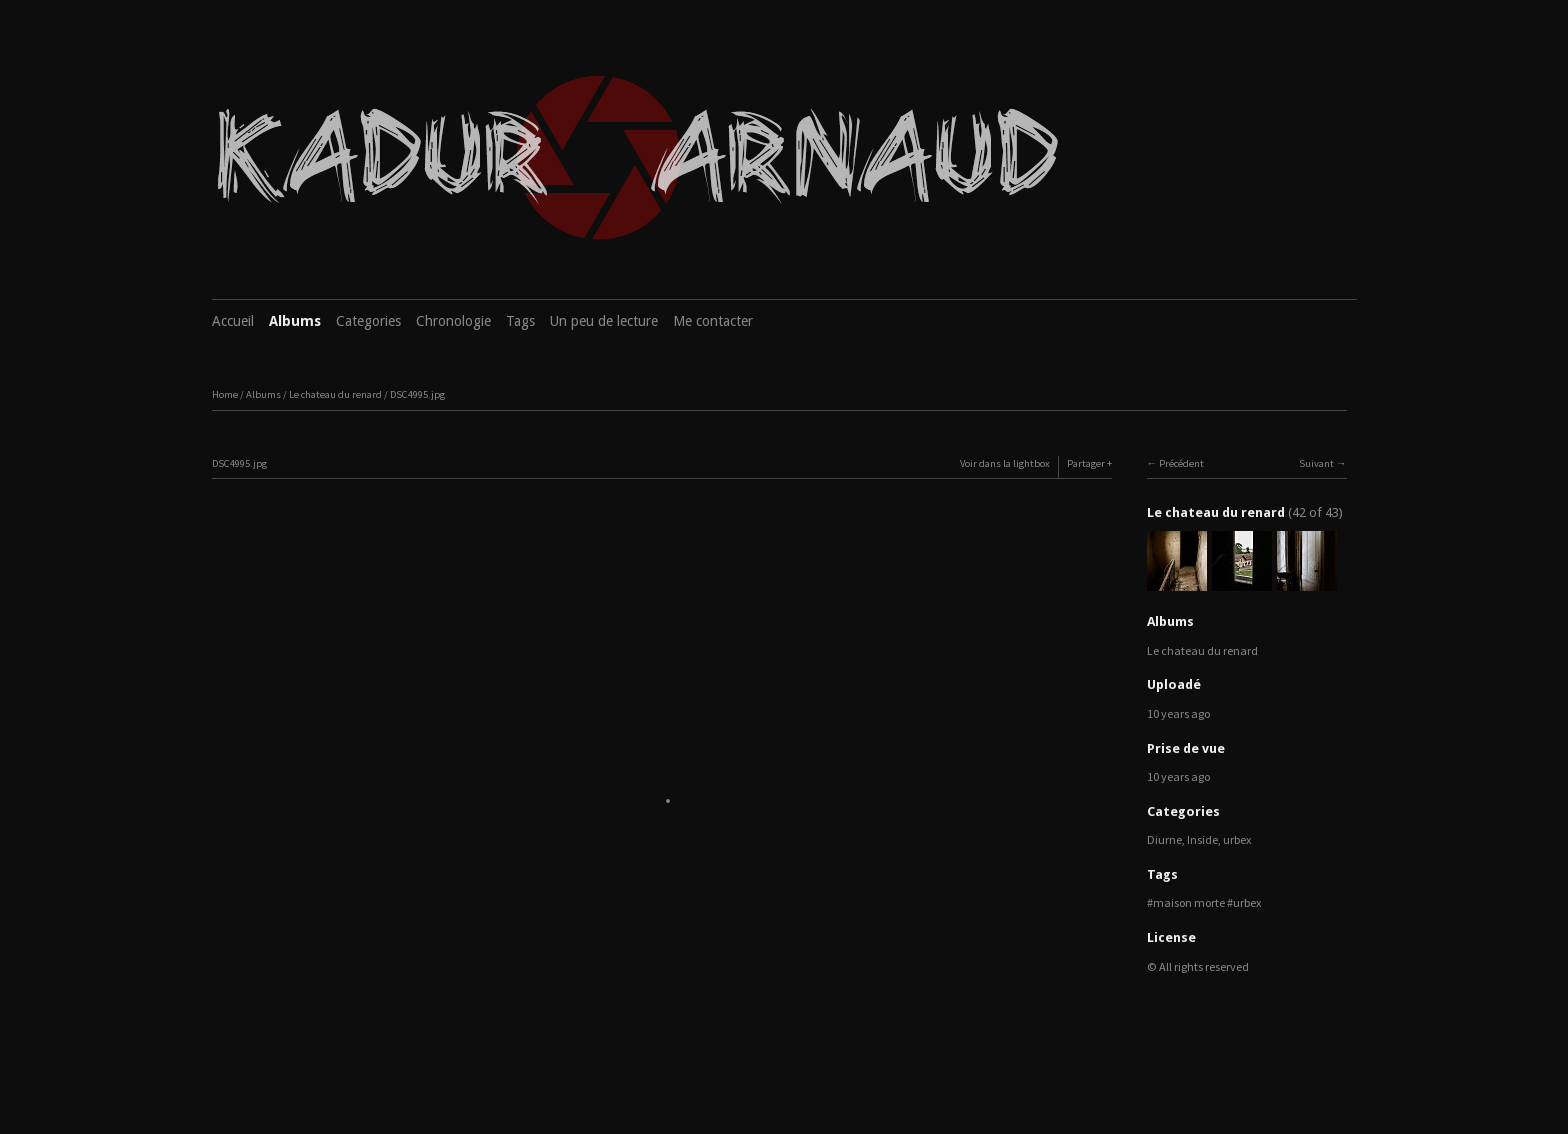 This screenshot has width=1568, height=1134. I want to click on Inside, so click(1202, 839).